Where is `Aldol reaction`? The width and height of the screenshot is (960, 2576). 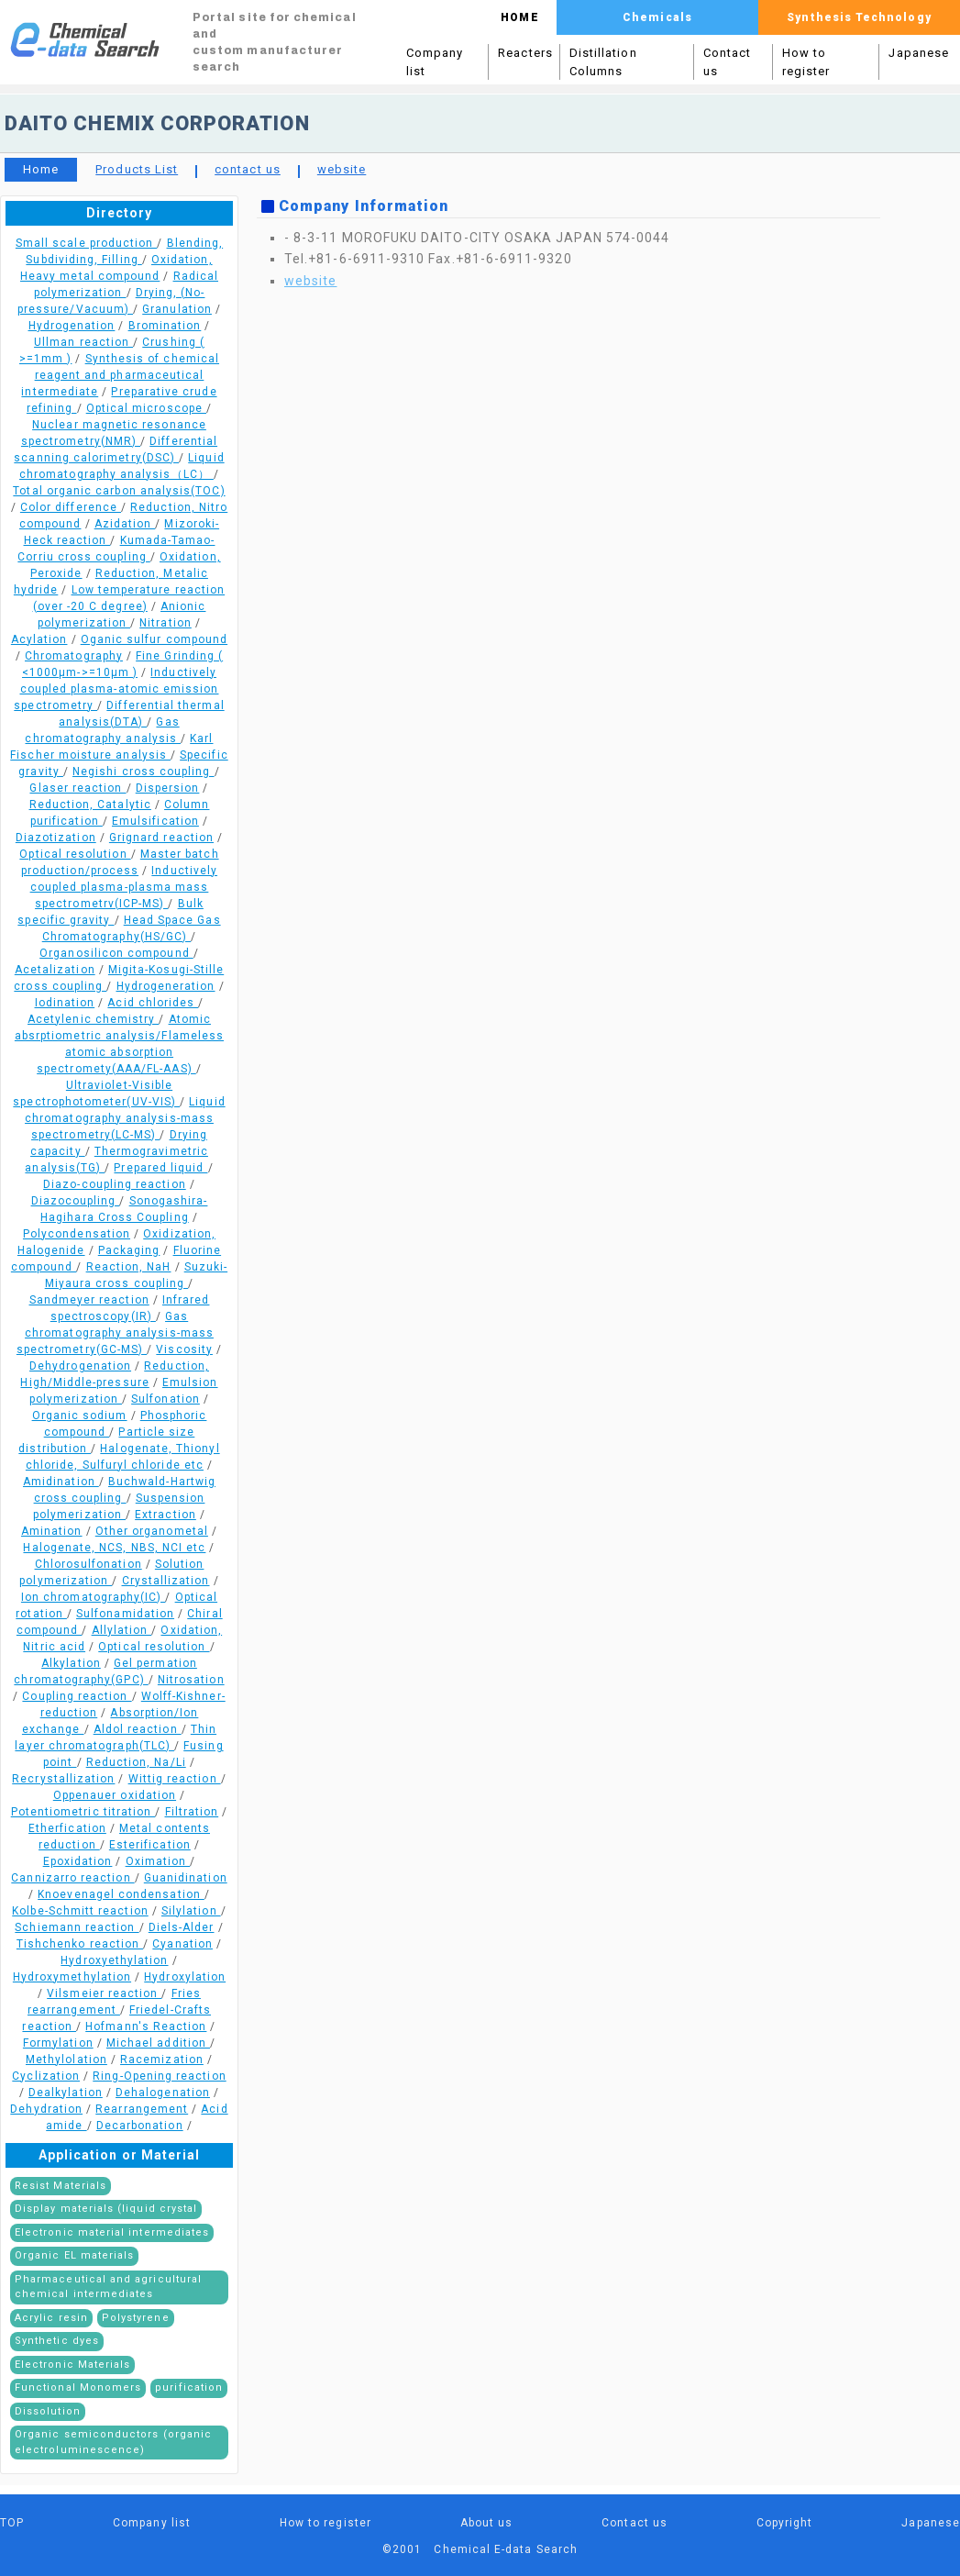 Aldol reaction is located at coordinates (138, 1729).